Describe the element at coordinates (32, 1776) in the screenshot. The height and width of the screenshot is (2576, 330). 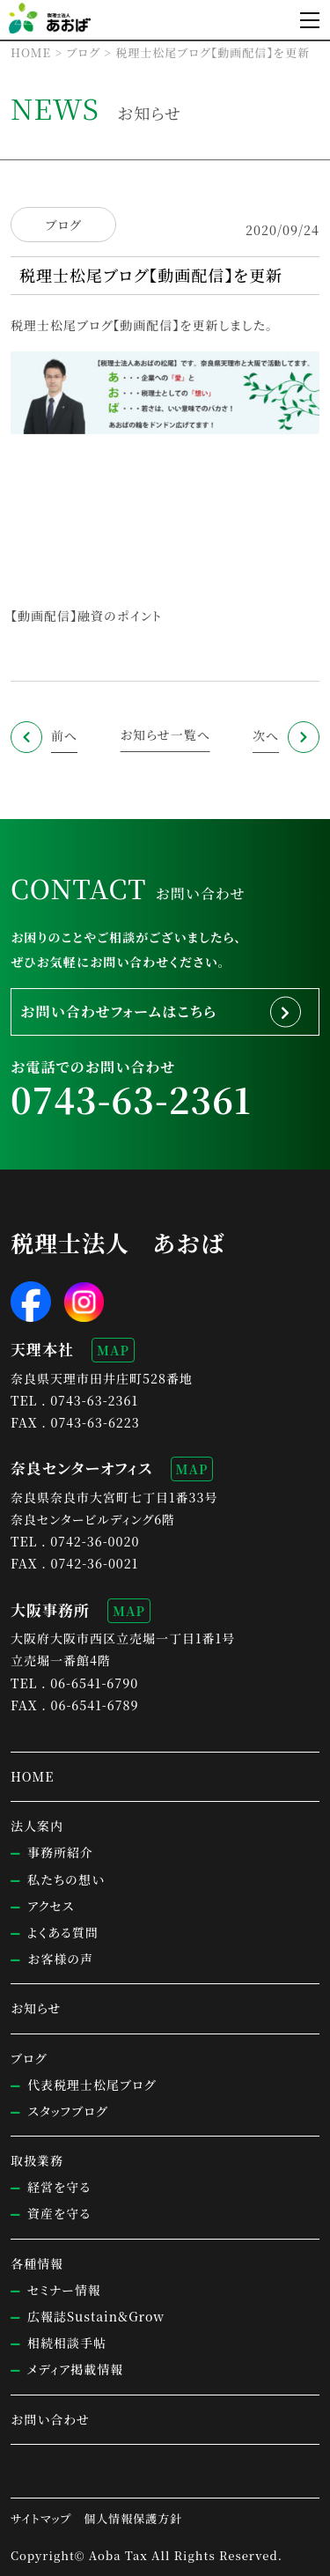
I see `HOME` at that location.